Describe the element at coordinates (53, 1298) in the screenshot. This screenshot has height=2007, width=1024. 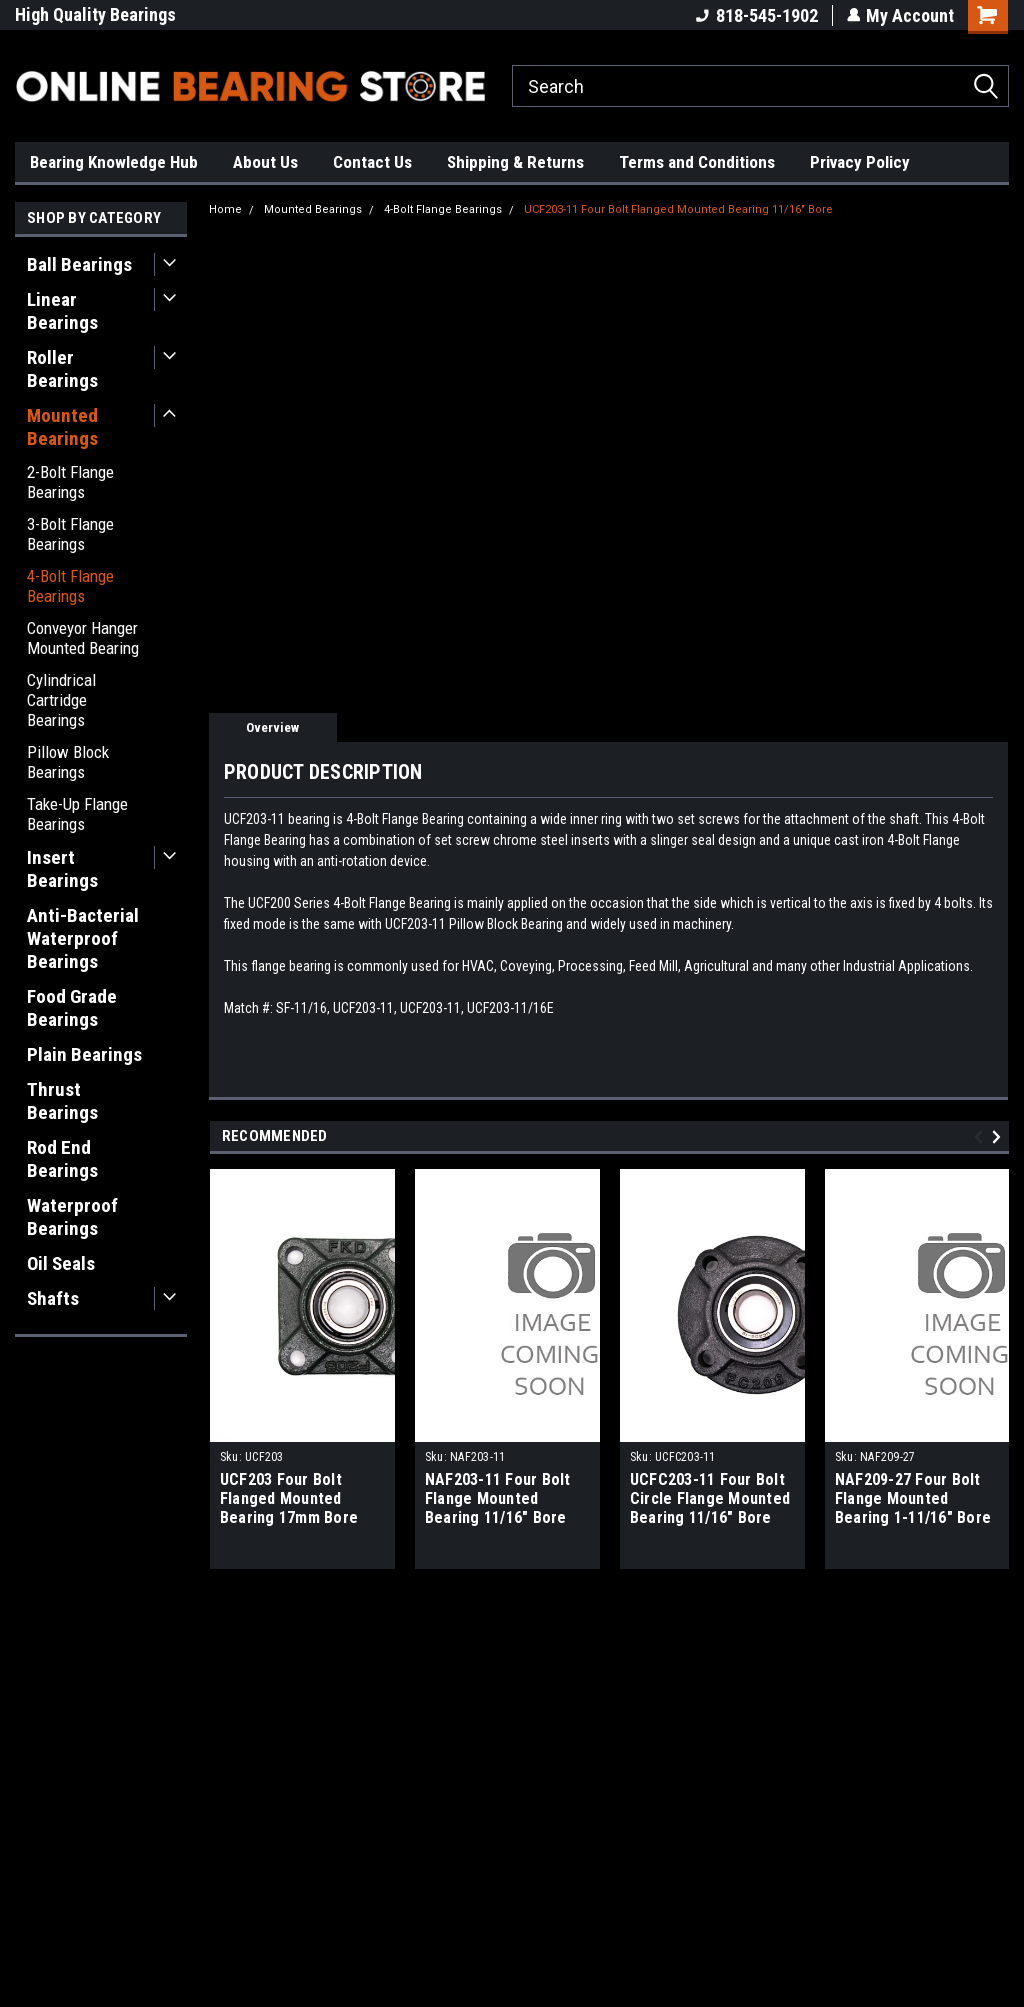
I see `Shafts` at that location.